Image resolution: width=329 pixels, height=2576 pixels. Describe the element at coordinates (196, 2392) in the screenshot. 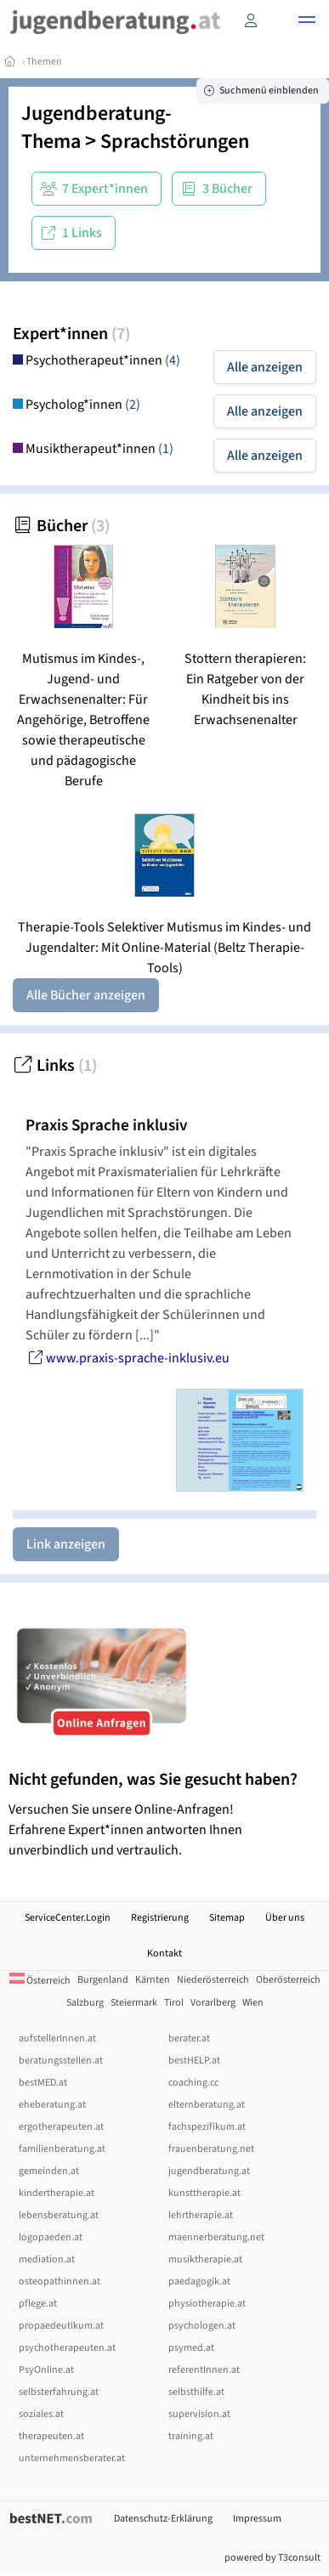

I see `selbsthilfe.at` at that location.